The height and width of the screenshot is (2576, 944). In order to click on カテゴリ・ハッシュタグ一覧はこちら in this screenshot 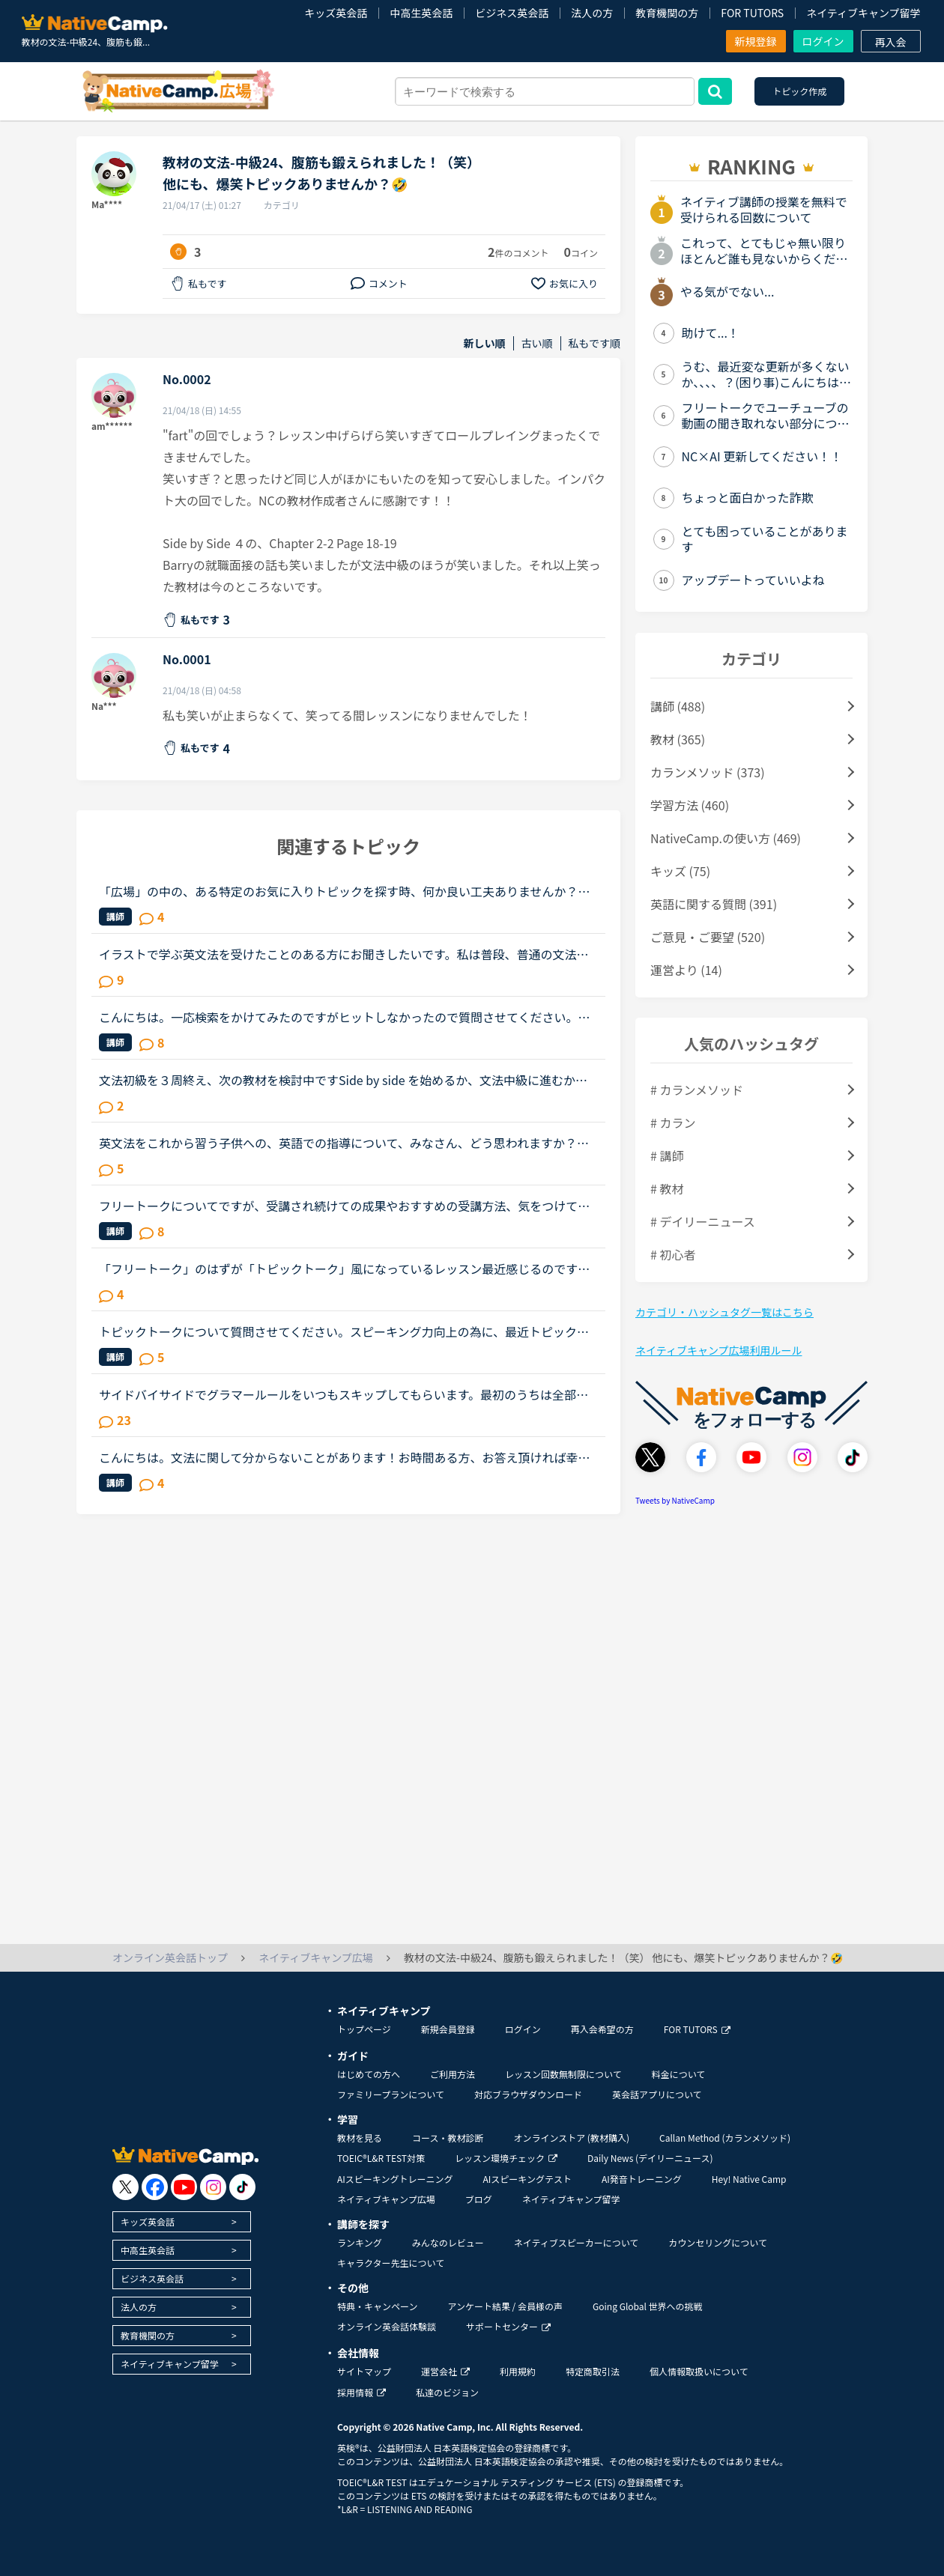, I will do `click(724, 1311)`.